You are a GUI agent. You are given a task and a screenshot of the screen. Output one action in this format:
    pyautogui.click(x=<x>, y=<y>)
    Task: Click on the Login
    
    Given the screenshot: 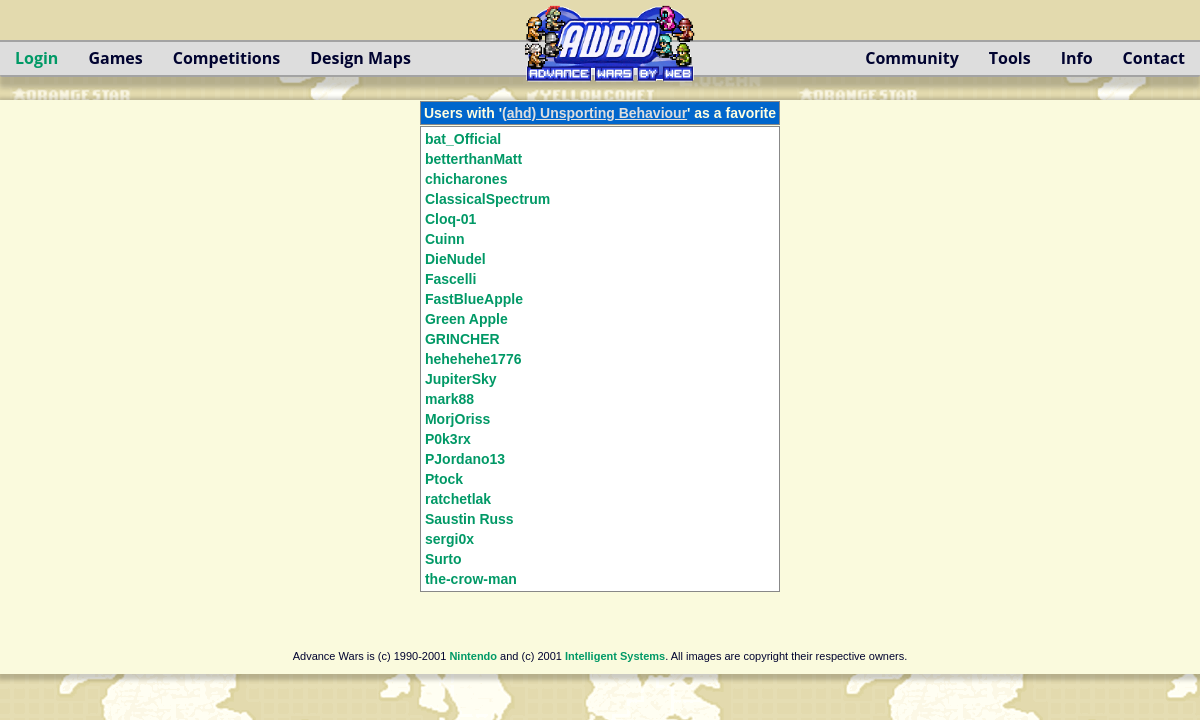 What is the action you would take?
    pyautogui.click(x=36, y=58)
    